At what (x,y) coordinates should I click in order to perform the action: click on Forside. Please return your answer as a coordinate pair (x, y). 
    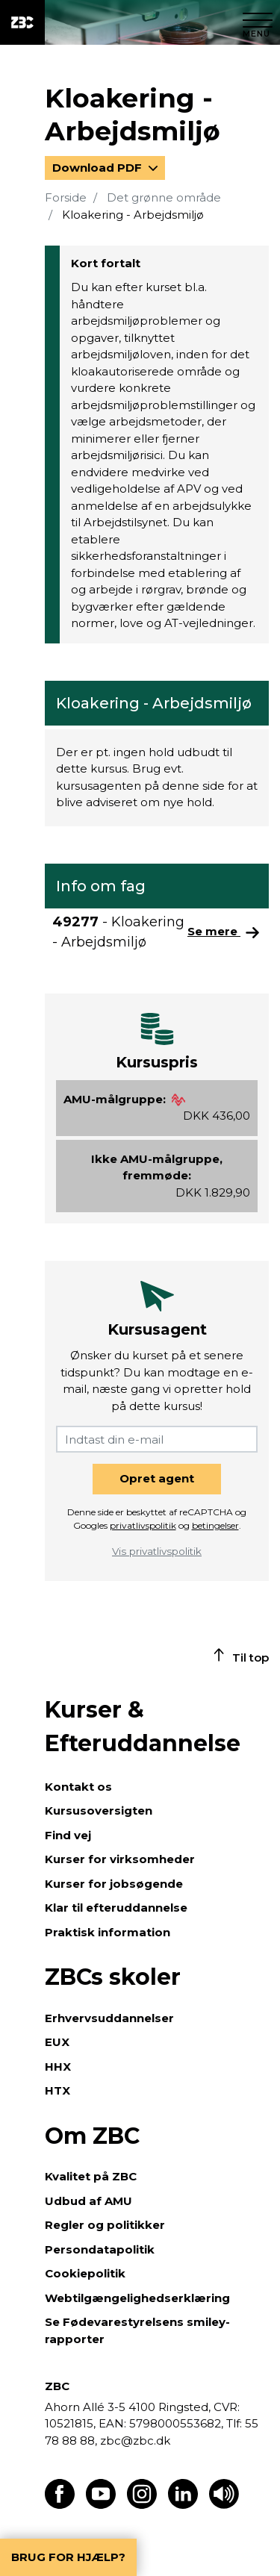
    Looking at the image, I should click on (66, 197).